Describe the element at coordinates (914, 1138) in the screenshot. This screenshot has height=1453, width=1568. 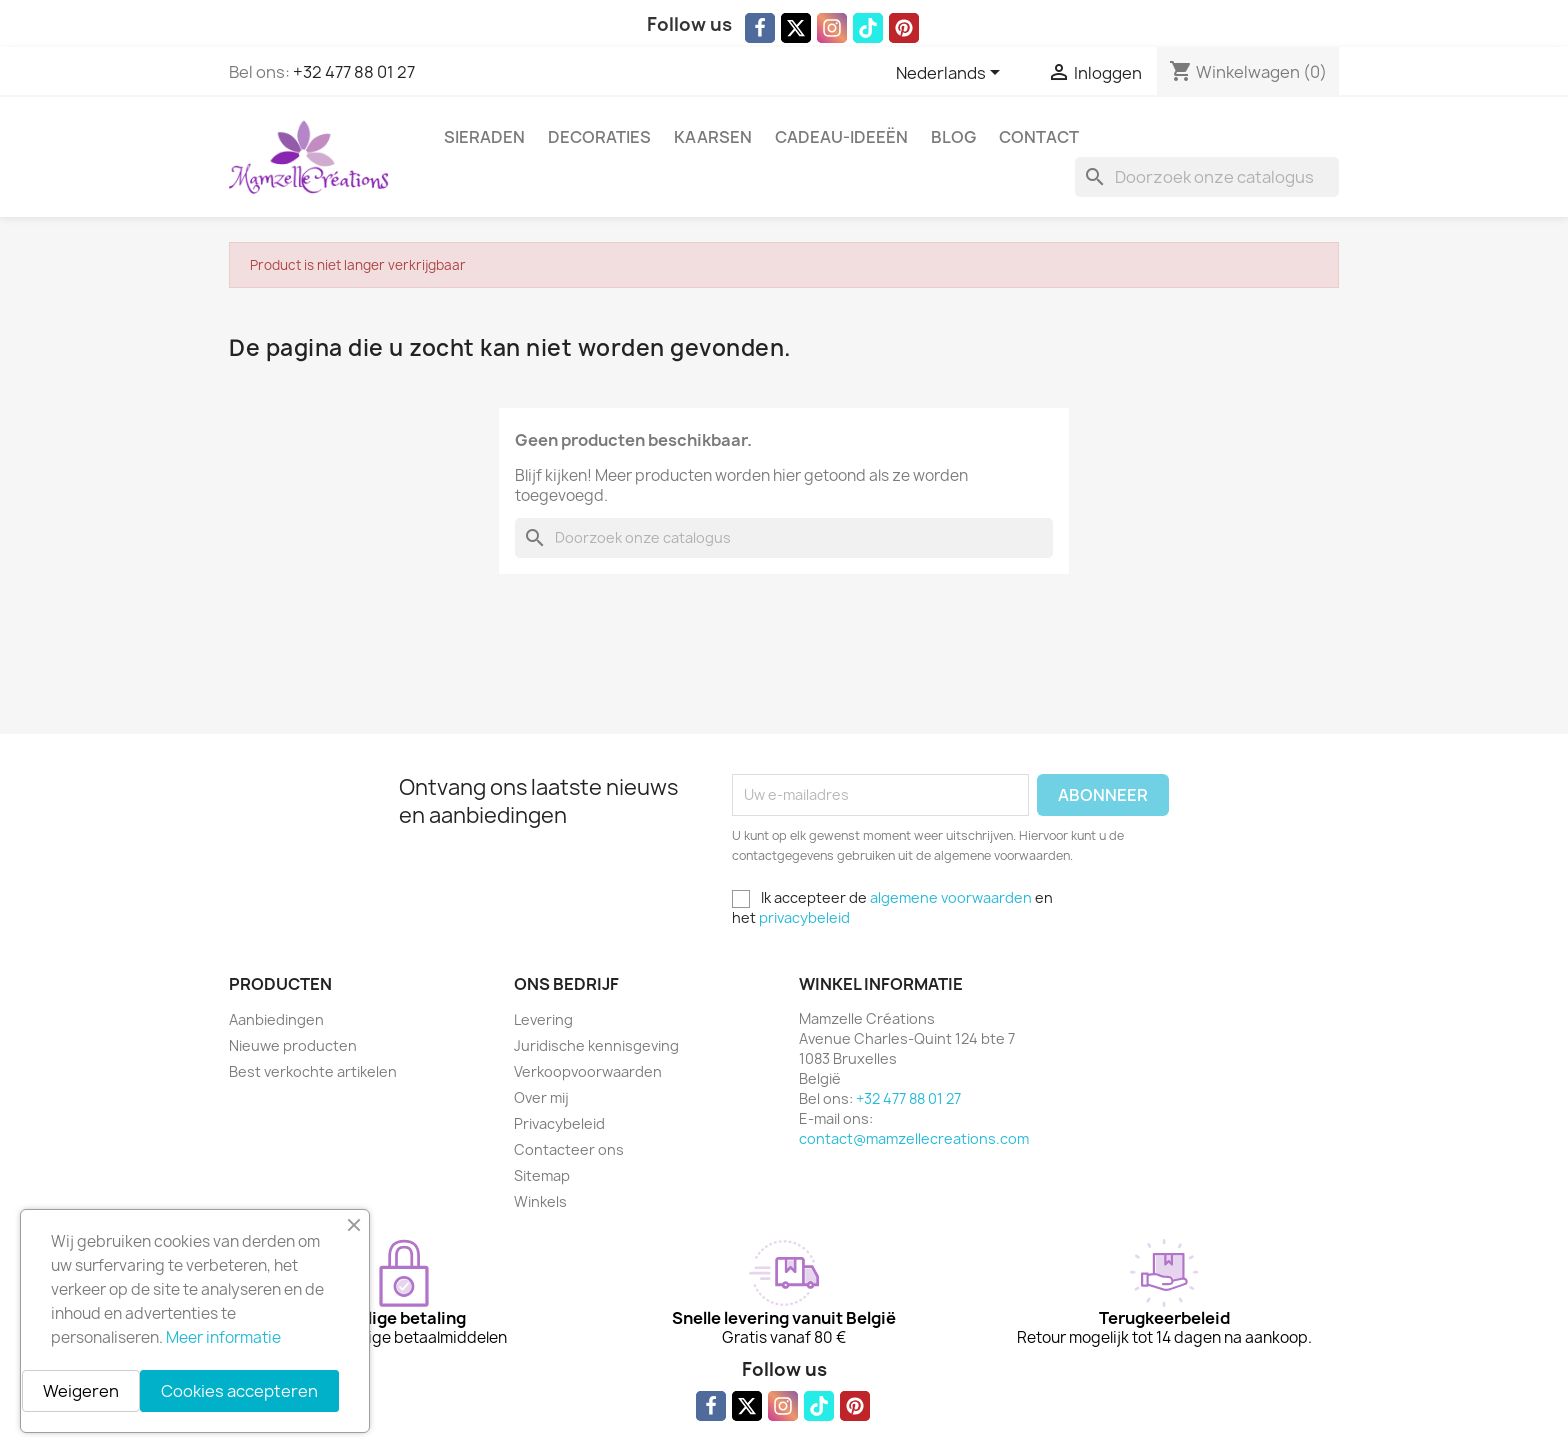
I see `contact@mamzellecreations.com` at that location.